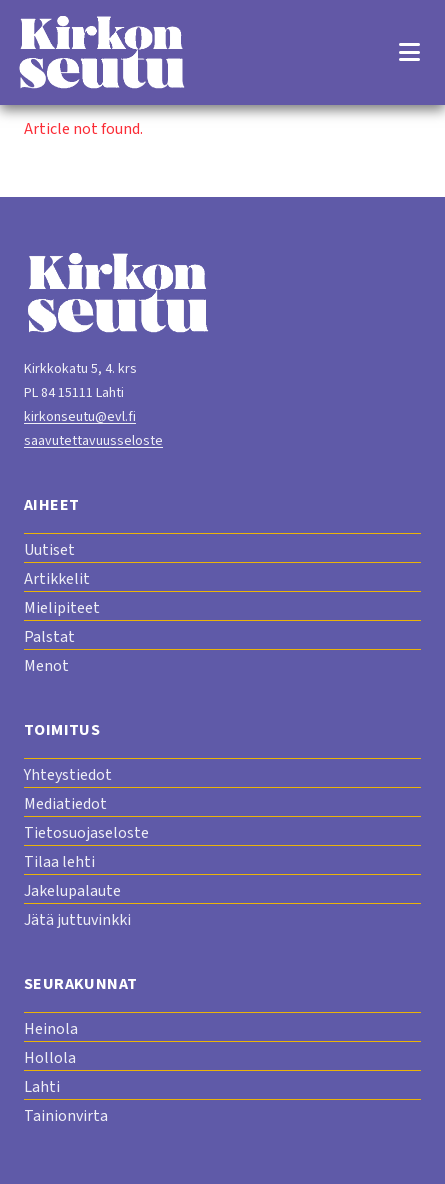 The width and height of the screenshot is (445, 1184). What do you see at coordinates (409, 52) in the screenshot?
I see `[Open menu]` at bounding box center [409, 52].